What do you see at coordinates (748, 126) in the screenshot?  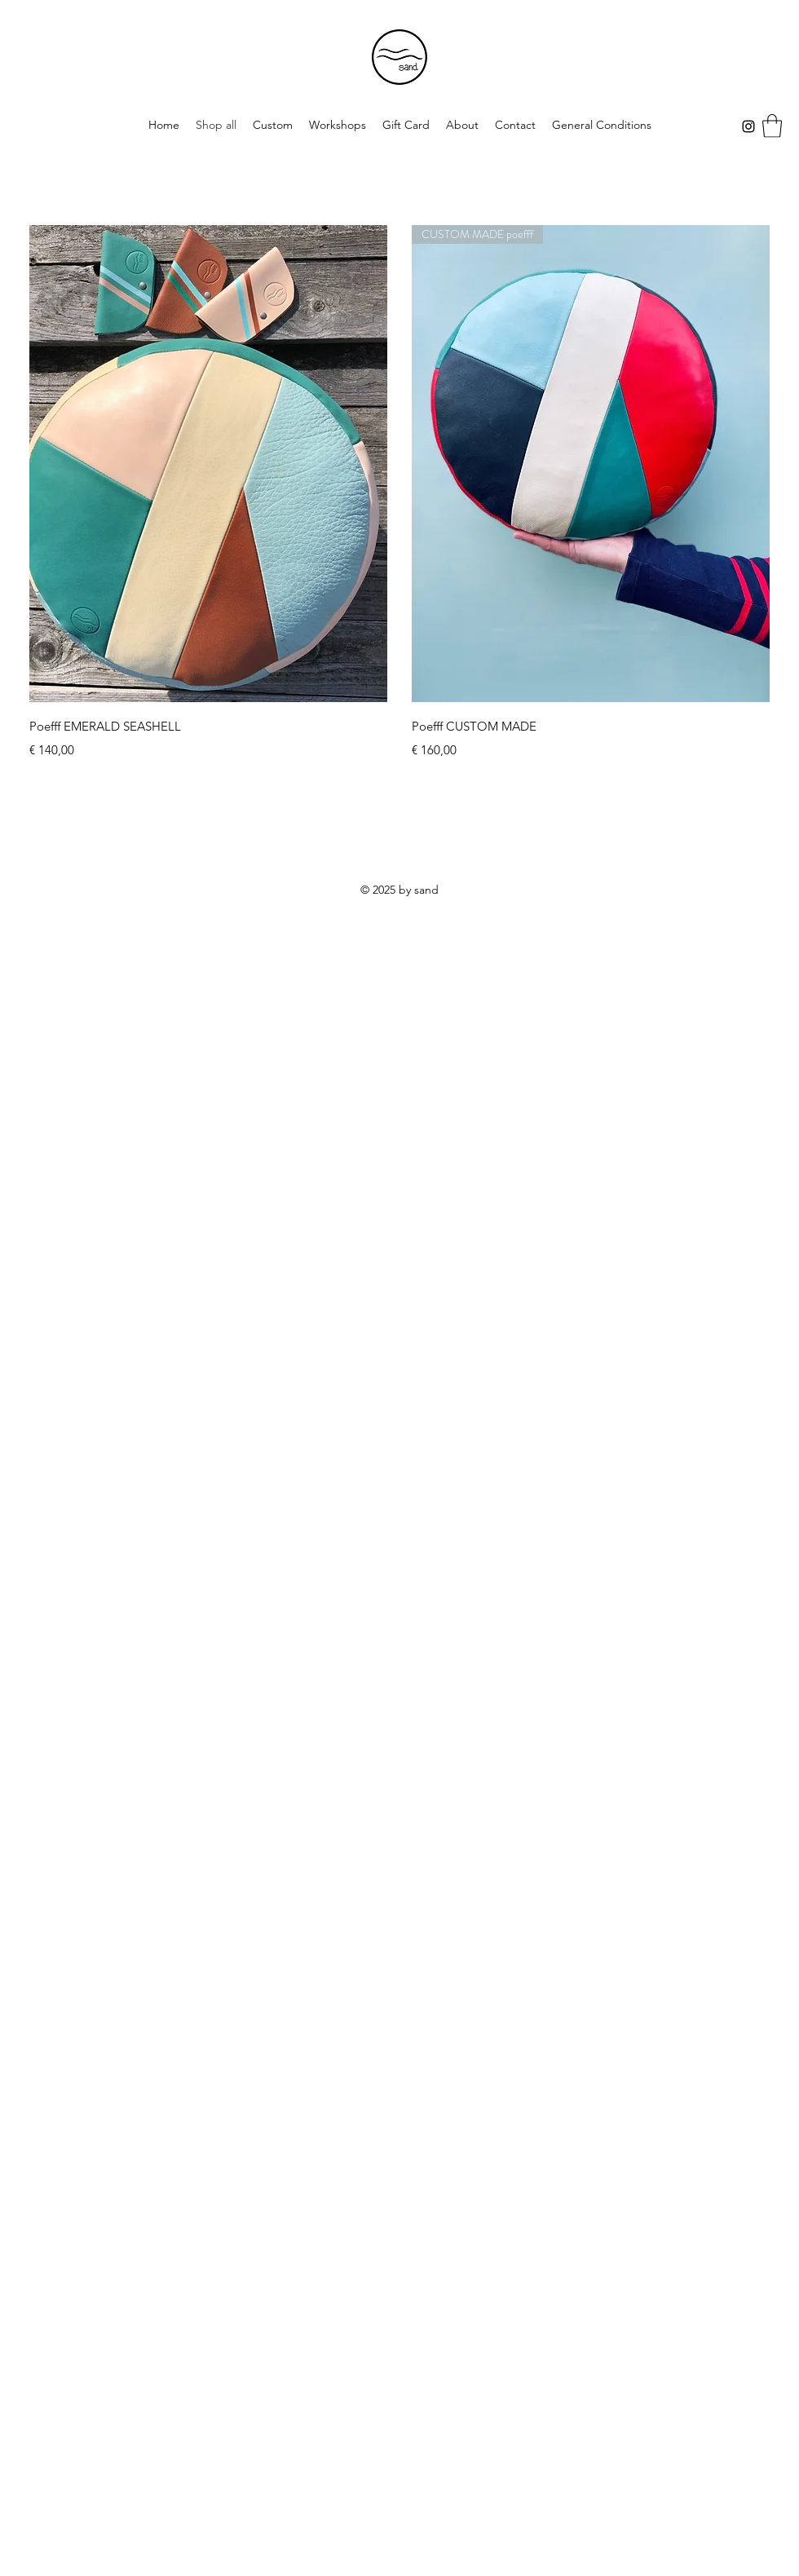 I see `[Instagram]` at bounding box center [748, 126].